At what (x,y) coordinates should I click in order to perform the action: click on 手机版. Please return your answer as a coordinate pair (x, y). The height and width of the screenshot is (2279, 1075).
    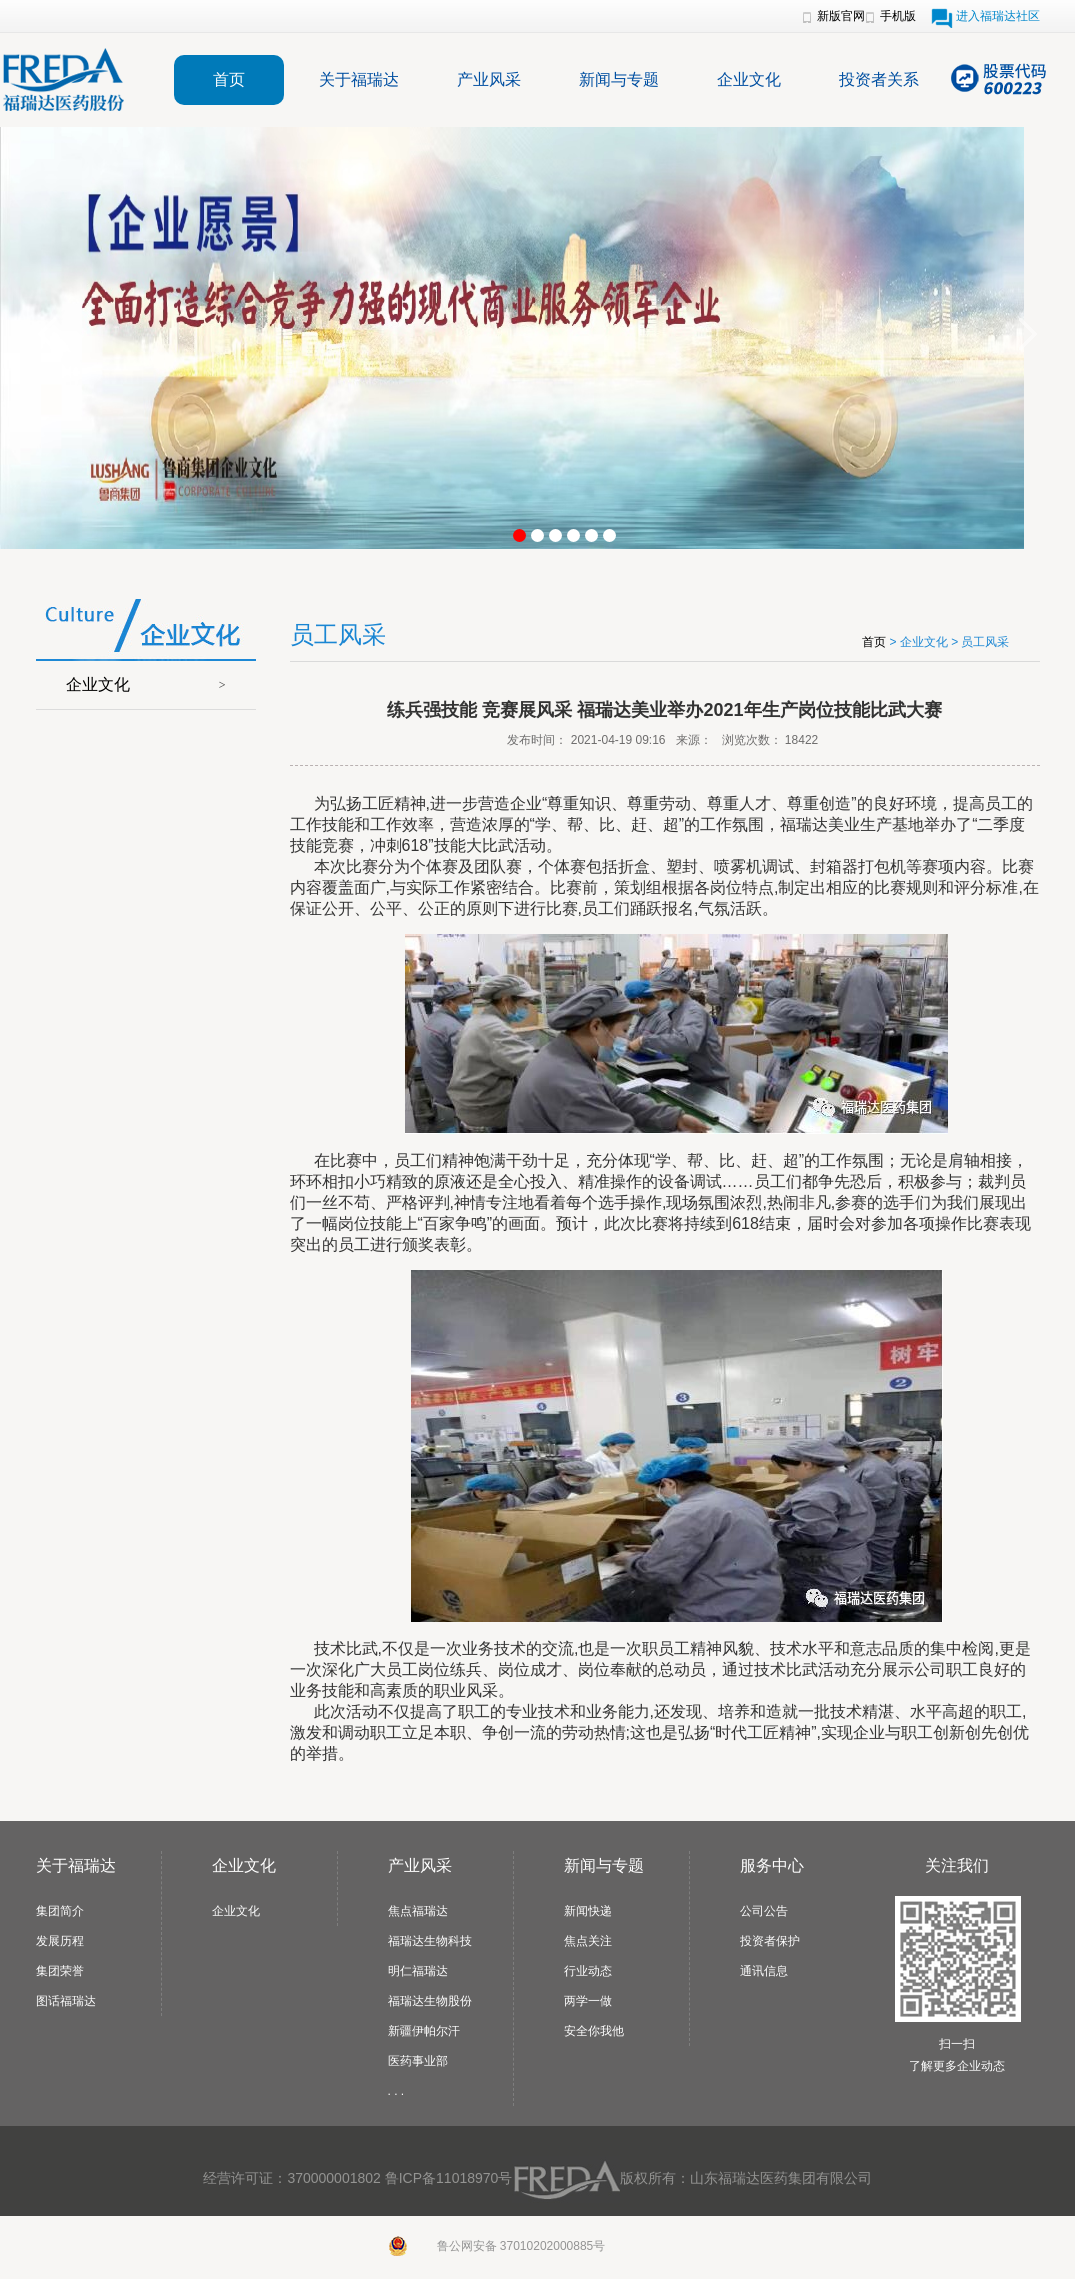
    Looking at the image, I should click on (898, 16).